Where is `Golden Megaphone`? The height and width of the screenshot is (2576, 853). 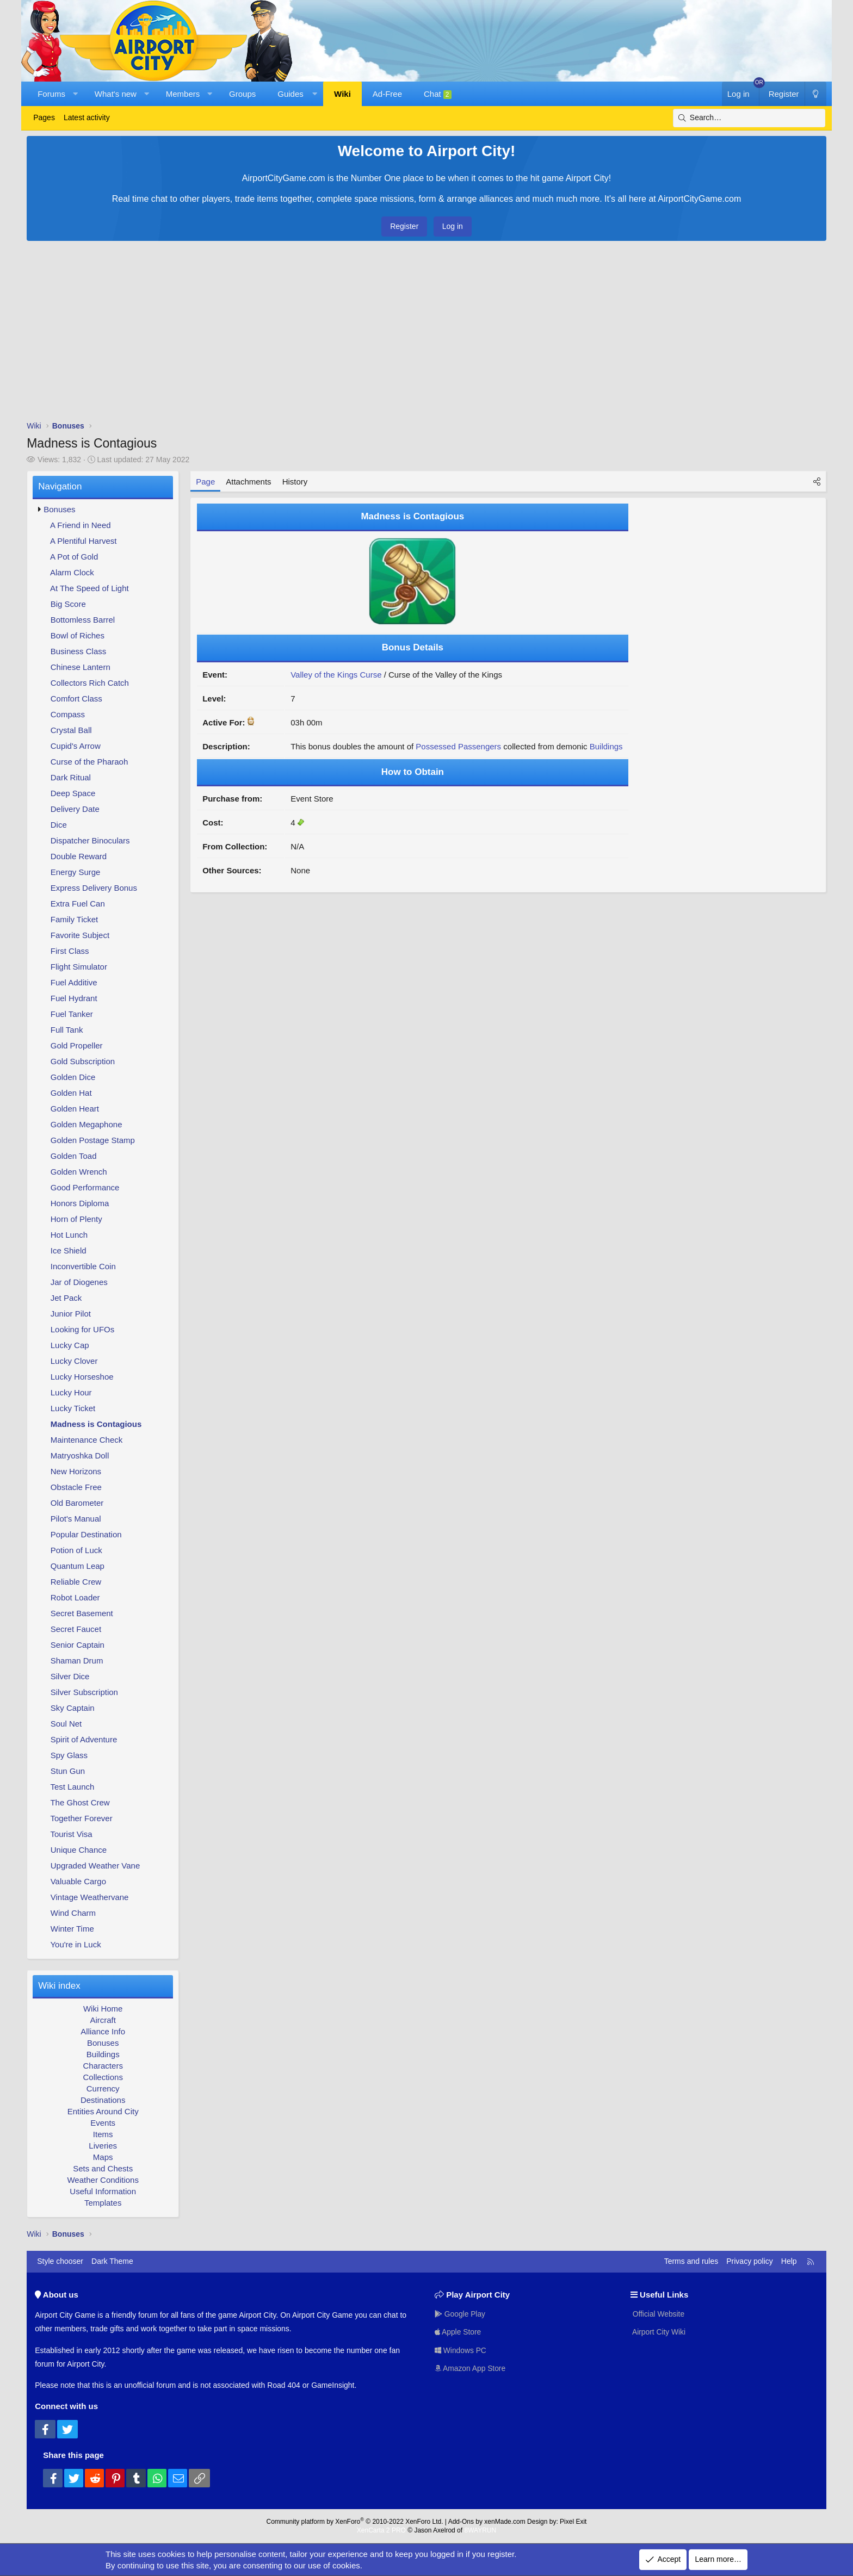
Golden Megaphone is located at coordinates (86, 1124).